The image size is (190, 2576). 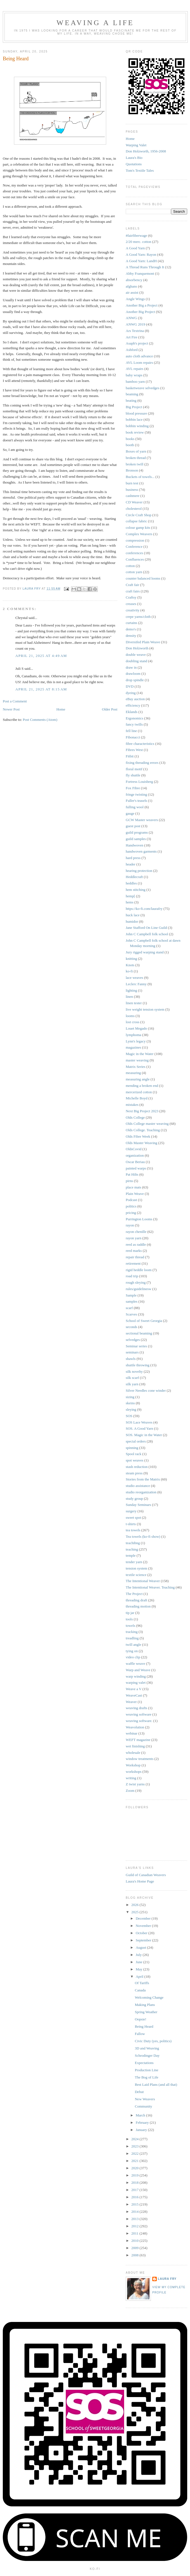 I want to click on SOS. A Good Yarn, so click(x=139, y=1428).